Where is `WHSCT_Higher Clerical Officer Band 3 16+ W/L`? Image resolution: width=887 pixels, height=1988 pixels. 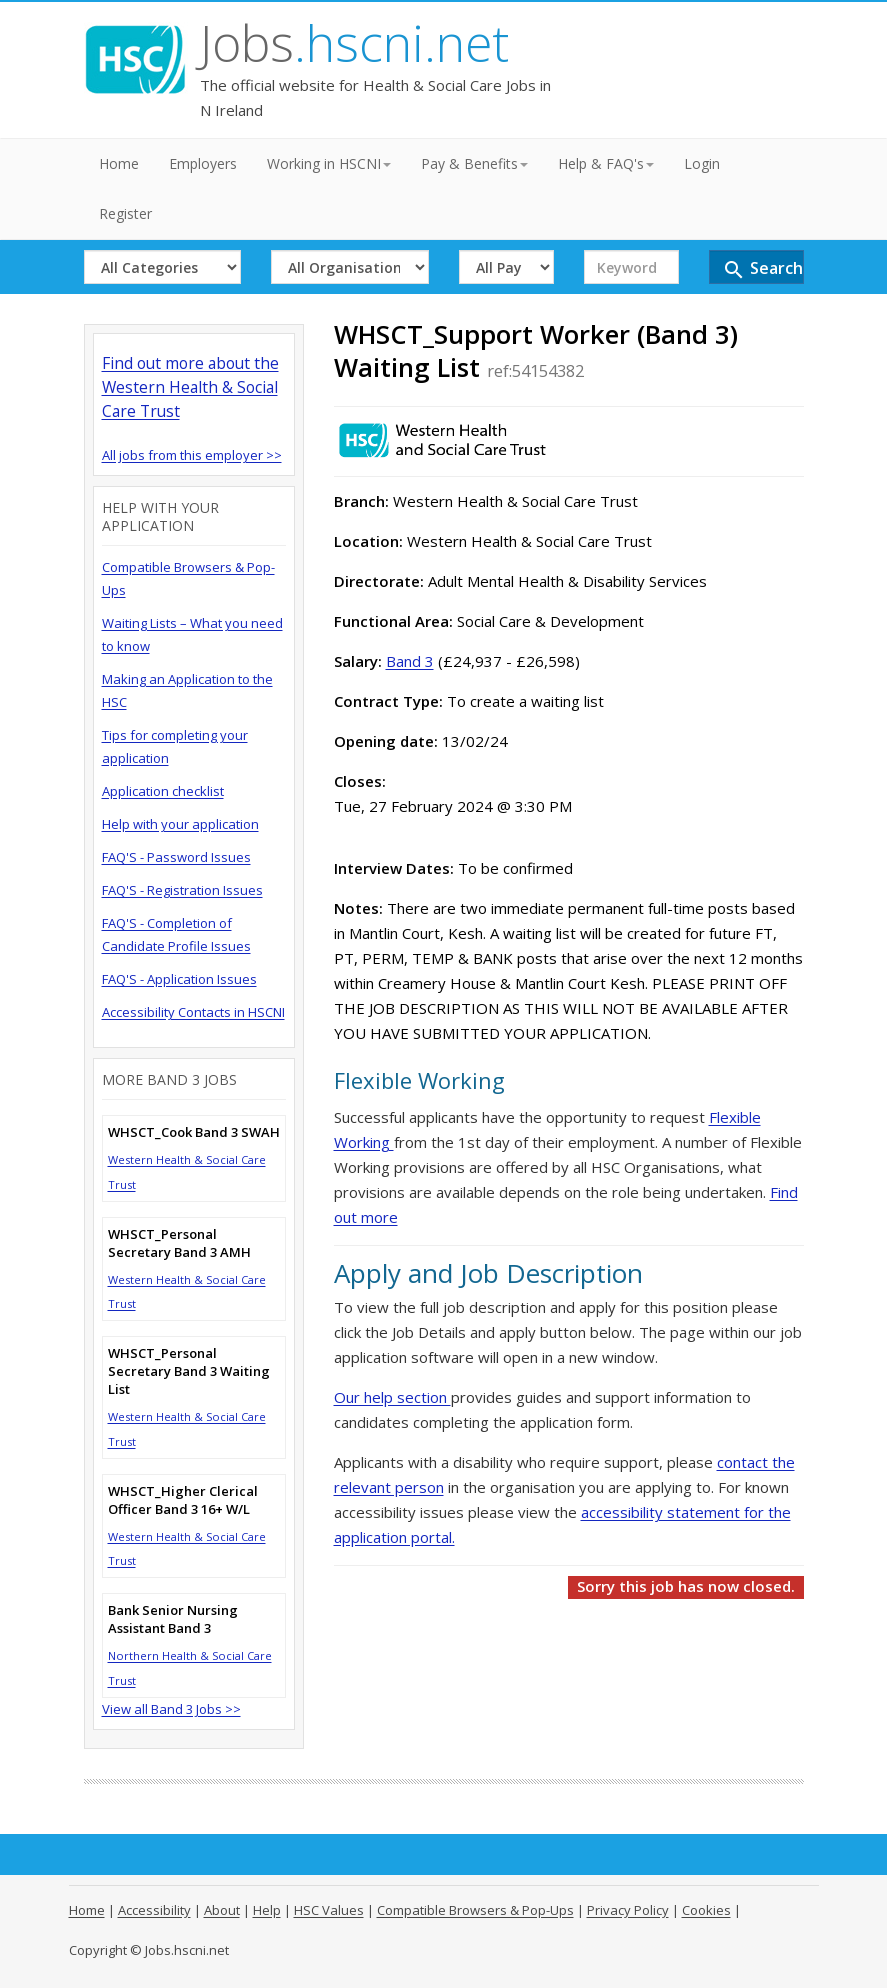
WHSCT_Higher Clerical Officer Band 3 16+ W/L is located at coordinates (183, 1500).